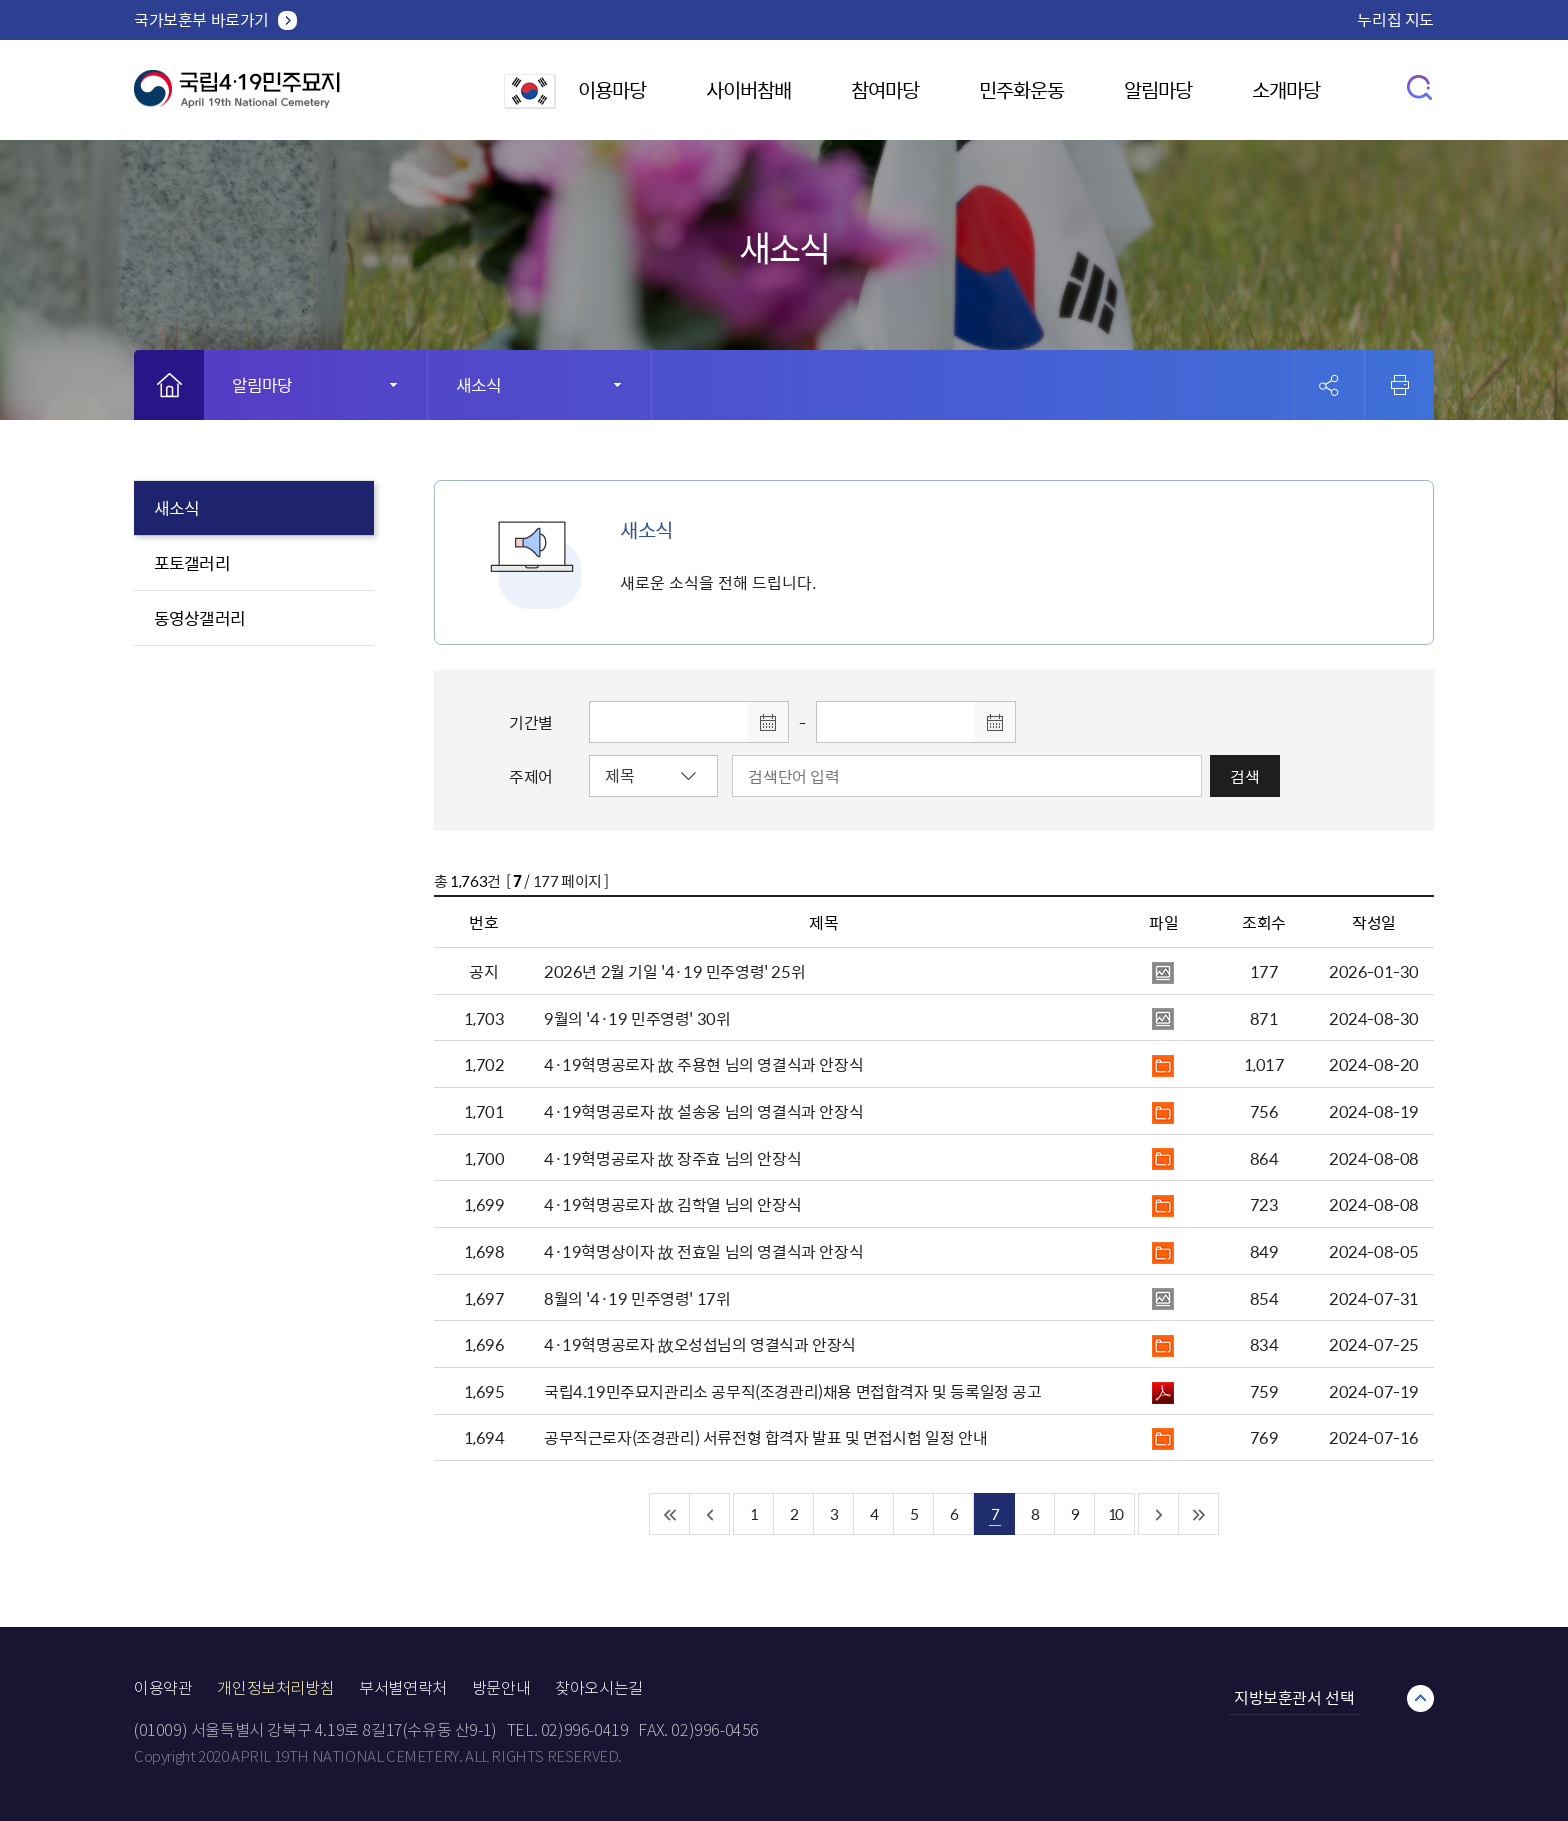 This screenshot has width=1568, height=1821. What do you see at coordinates (703, 1111) in the screenshot?
I see `4·19혁명공로자 故 설송웅 님의 영결식과 안장식` at bounding box center [703, 1111].